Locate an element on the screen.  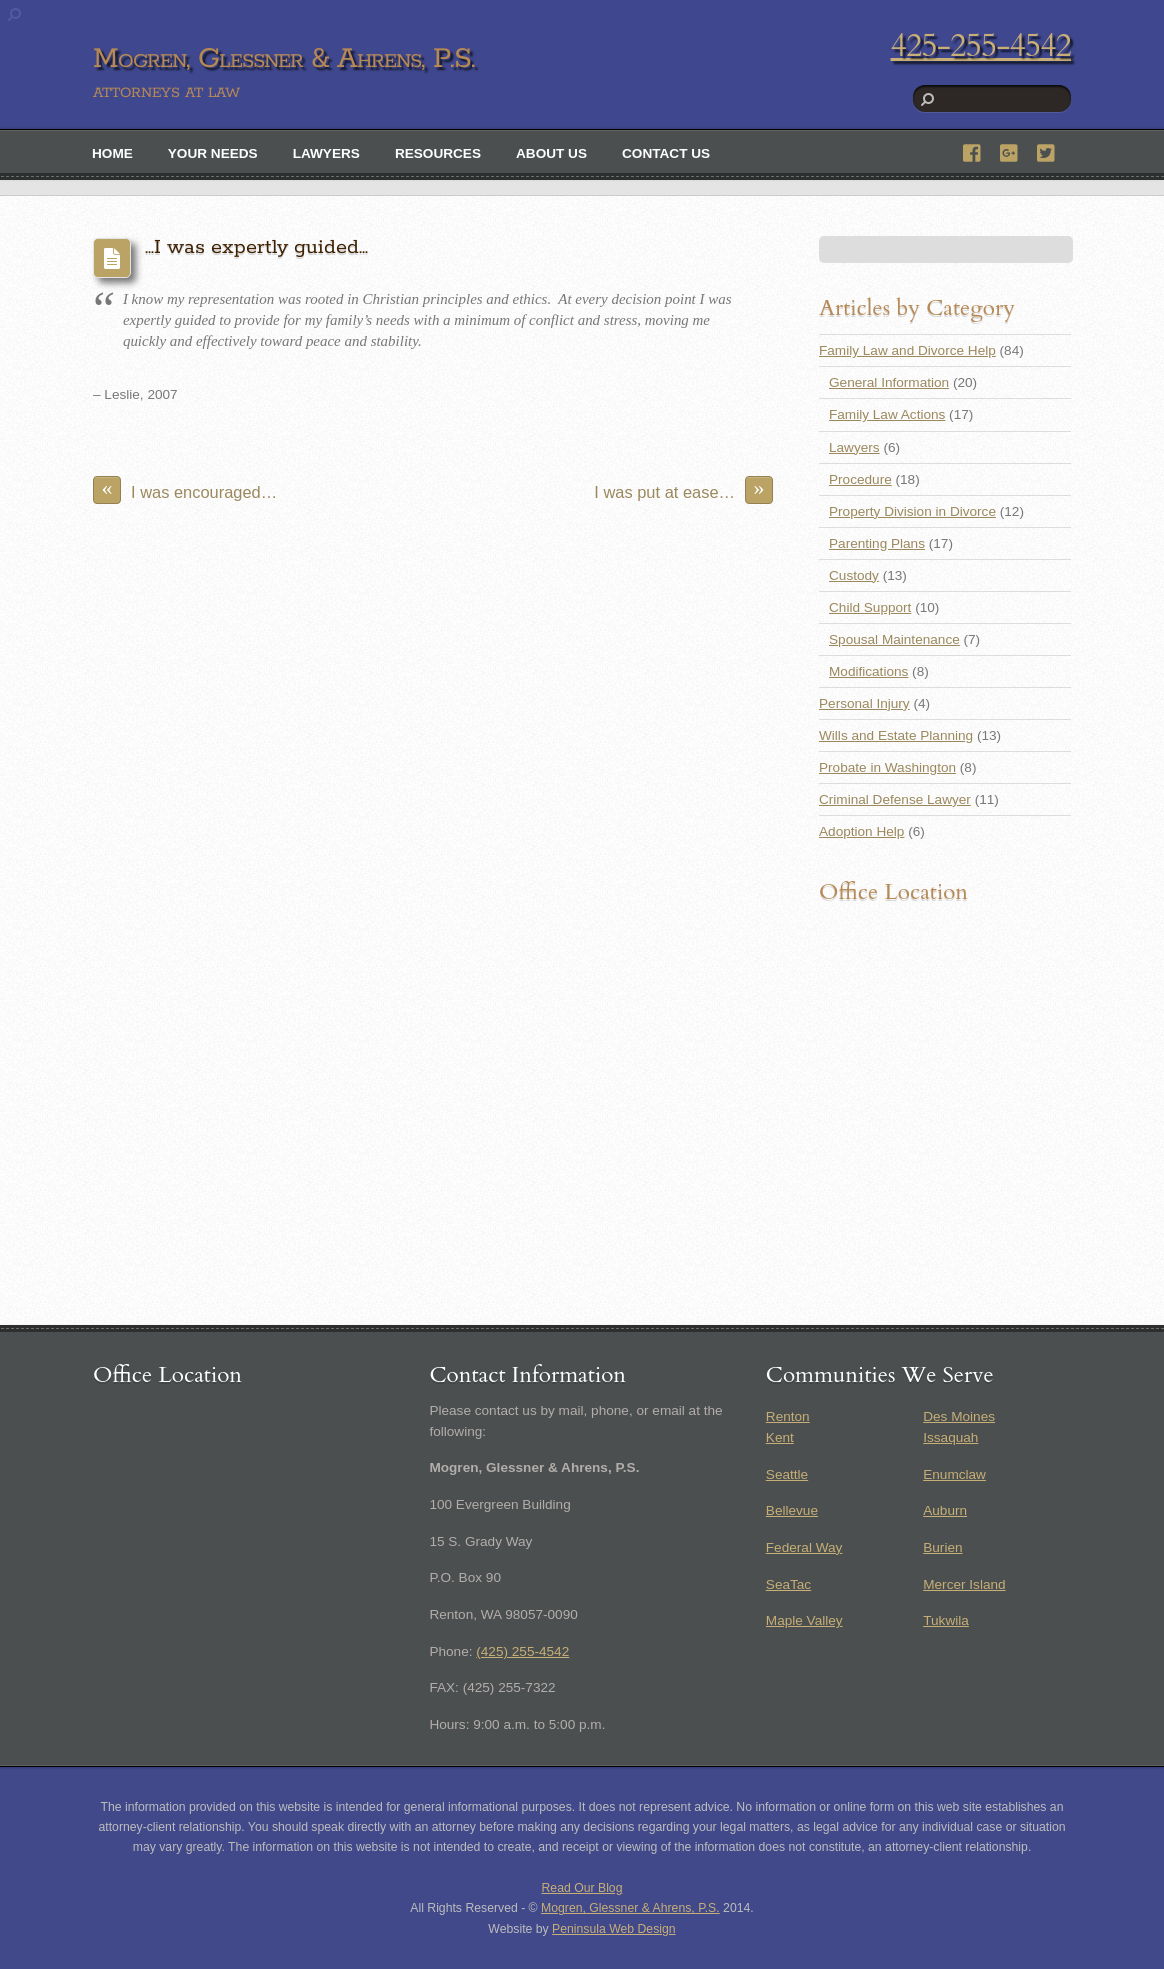
About Us is located at coordinates (551, 153).